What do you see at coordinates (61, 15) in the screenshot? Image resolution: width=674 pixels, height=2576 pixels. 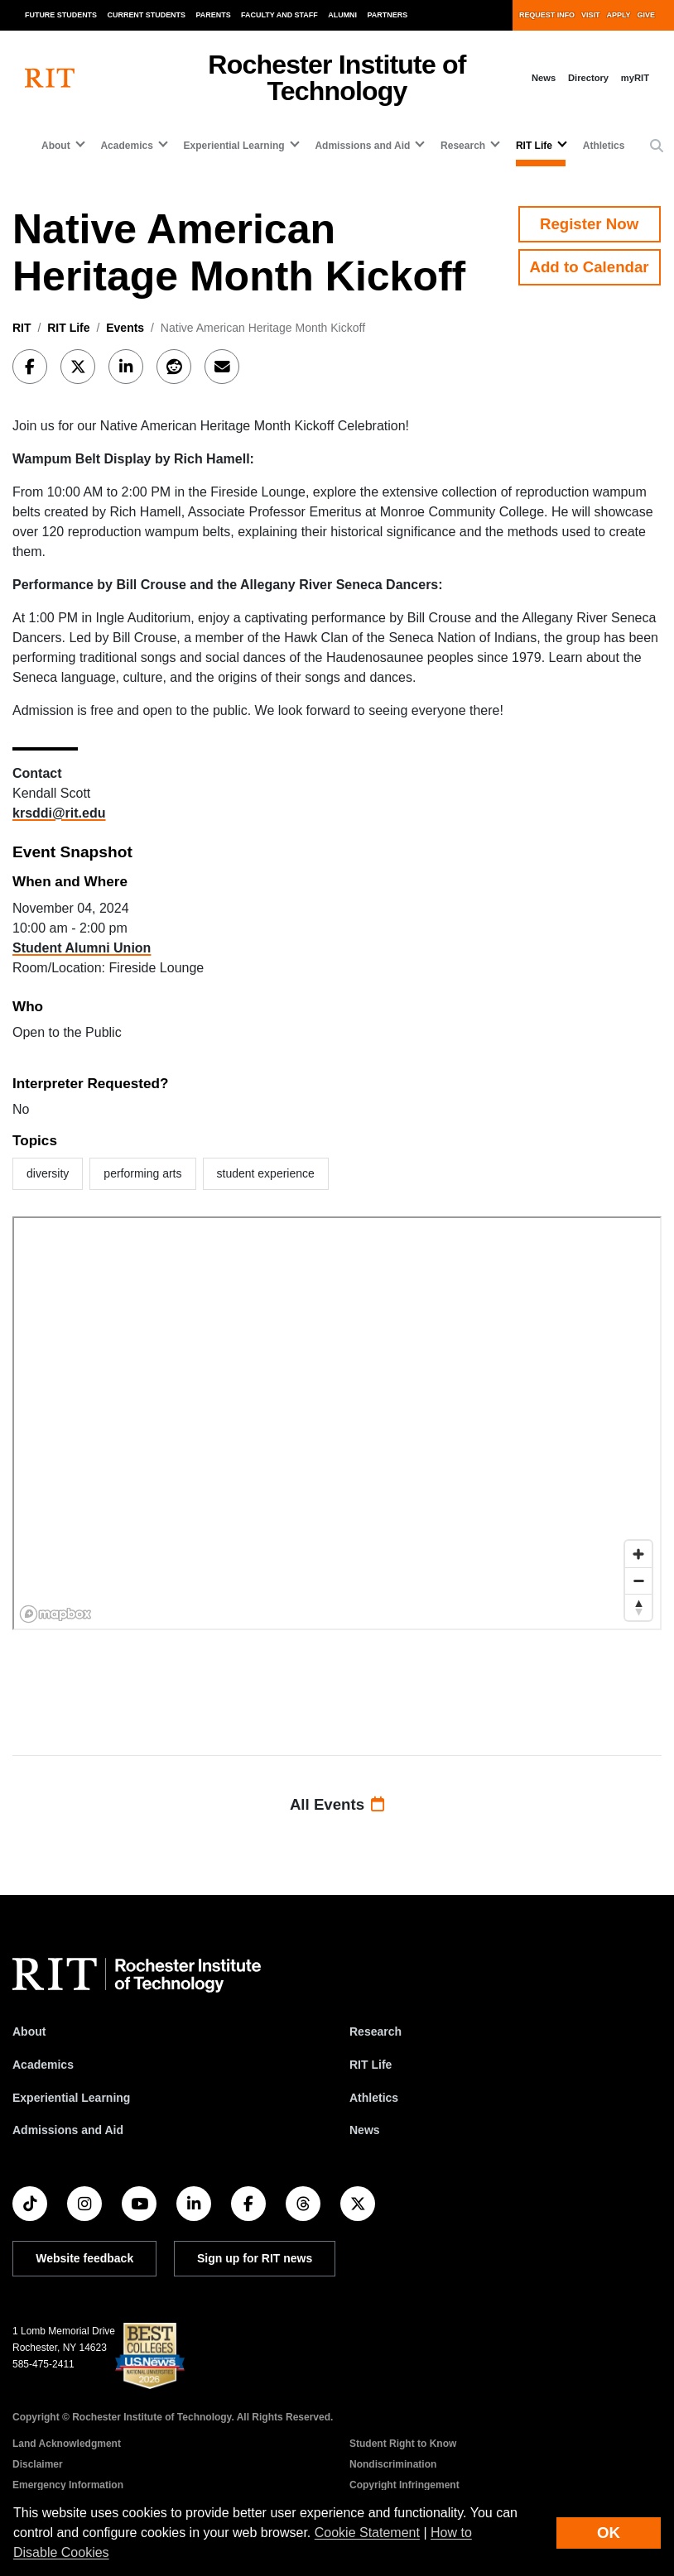 I see `Future Students` at bounding box center [61, 15].